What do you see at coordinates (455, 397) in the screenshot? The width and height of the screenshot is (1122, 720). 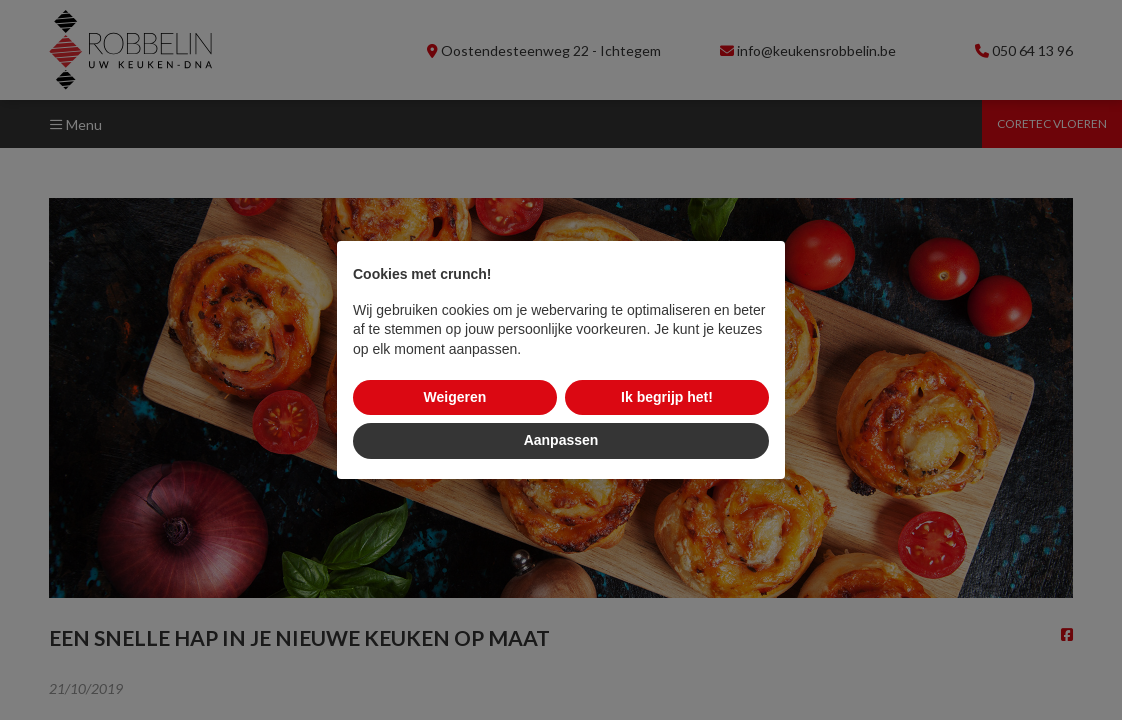 I see `Weigeren [button]` at bounding box center [455, 397].